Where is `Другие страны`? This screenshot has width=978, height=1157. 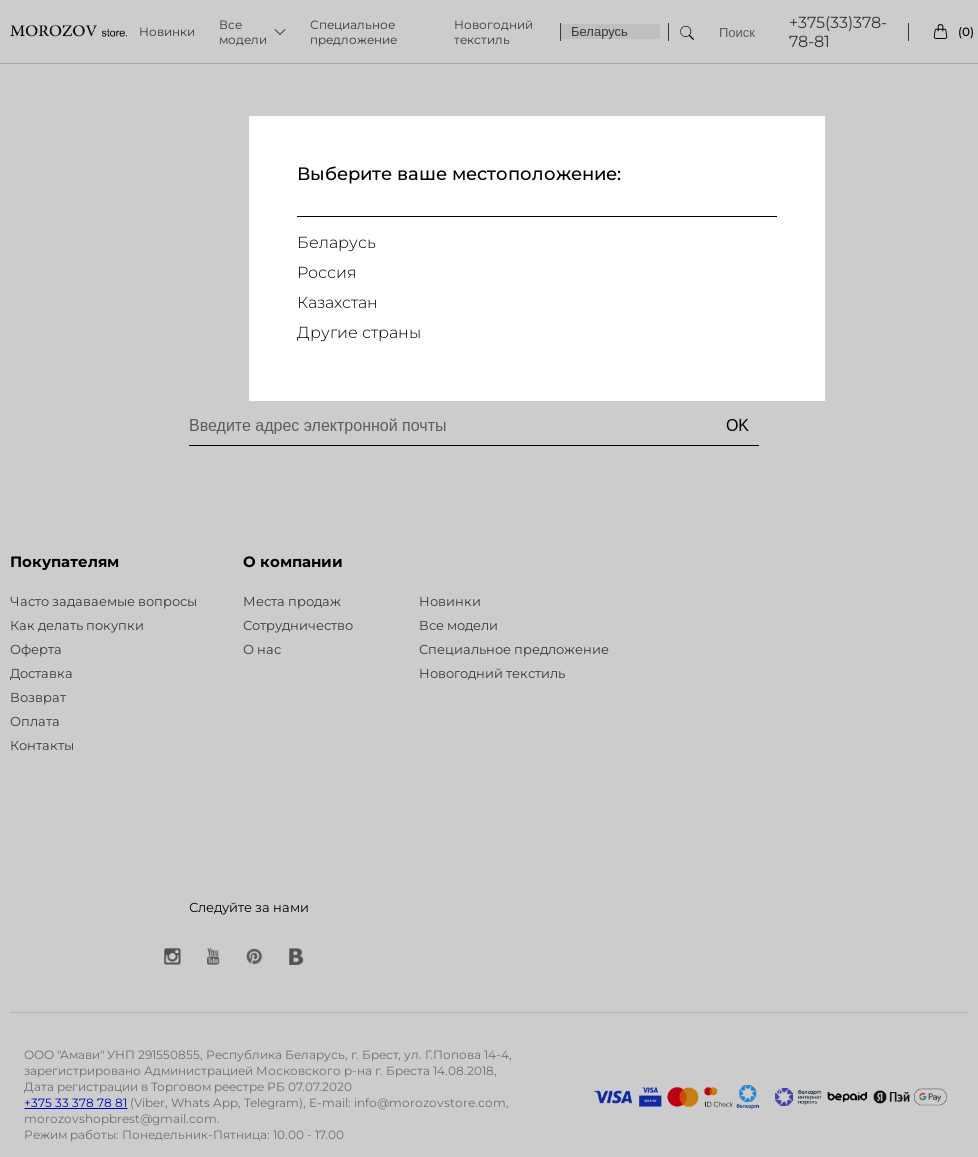
Другие страны is located at coordinates (359, 332).